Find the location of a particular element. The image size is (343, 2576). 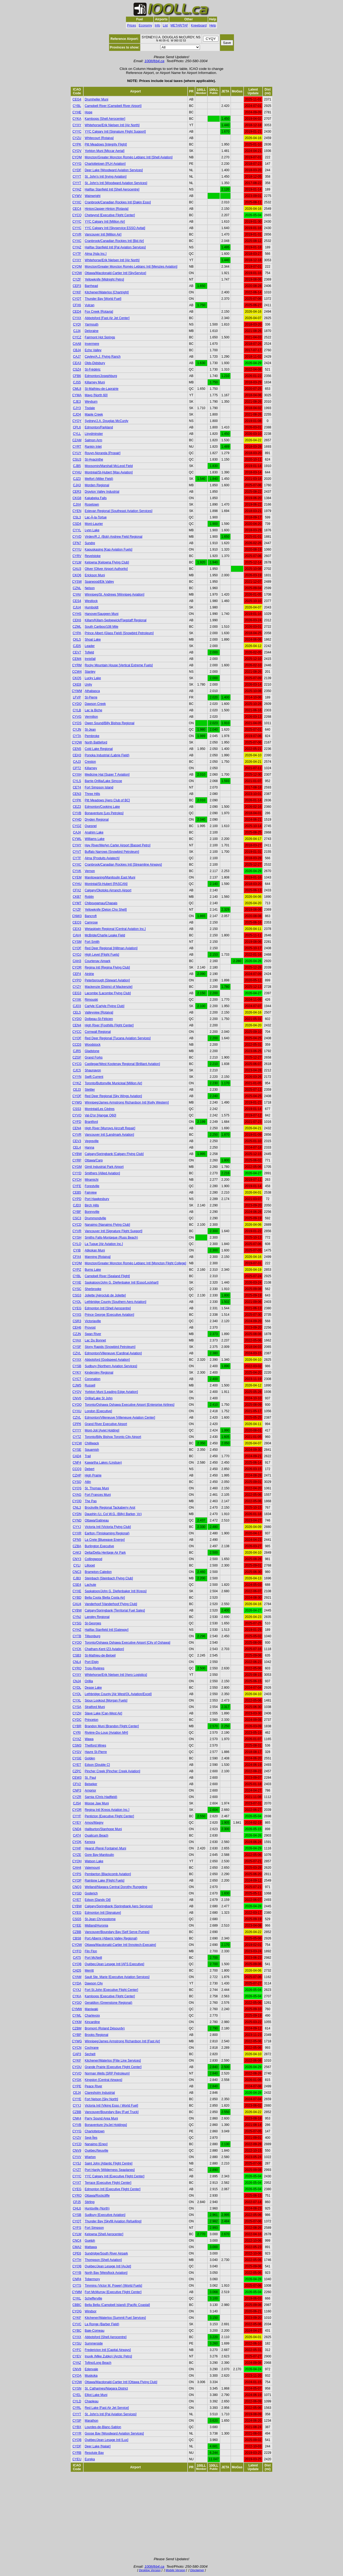

Port McNeill is located at coordinates (93, 1958).